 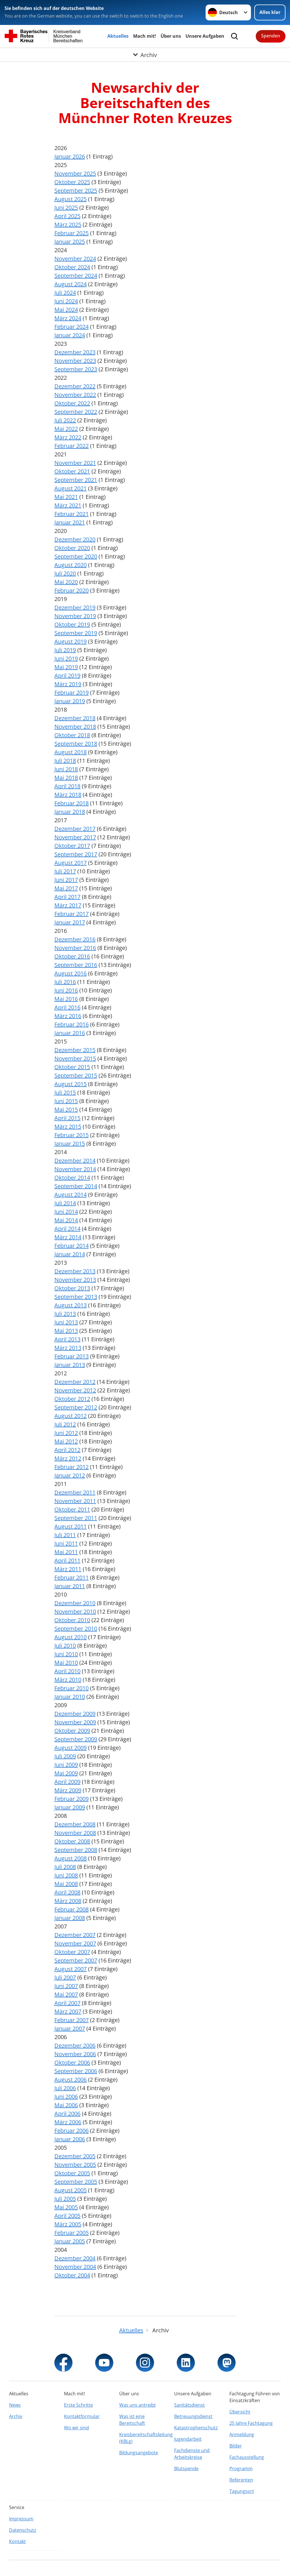 I want to click on September 2018, so click(x=75, y=743).